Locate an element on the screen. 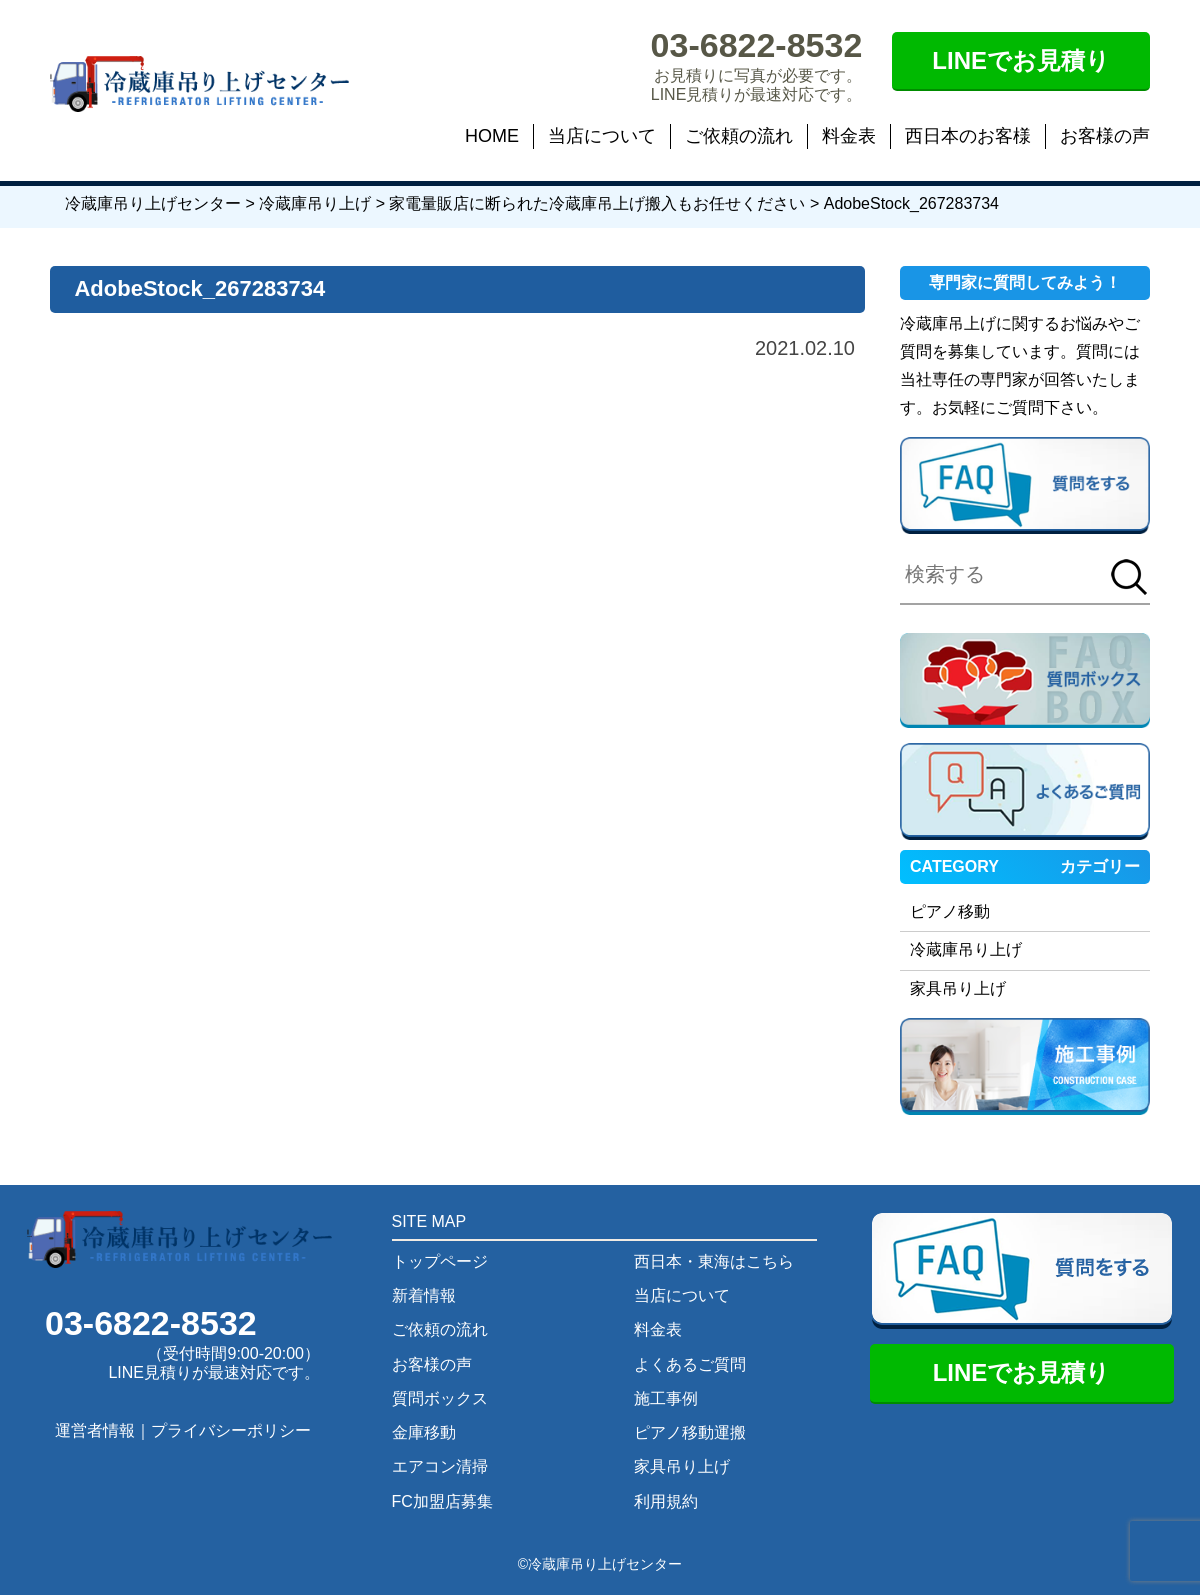 The width and height of the screenshot is (1200, 1595). LINEでお見積り is located at coordinates (1021, 60).